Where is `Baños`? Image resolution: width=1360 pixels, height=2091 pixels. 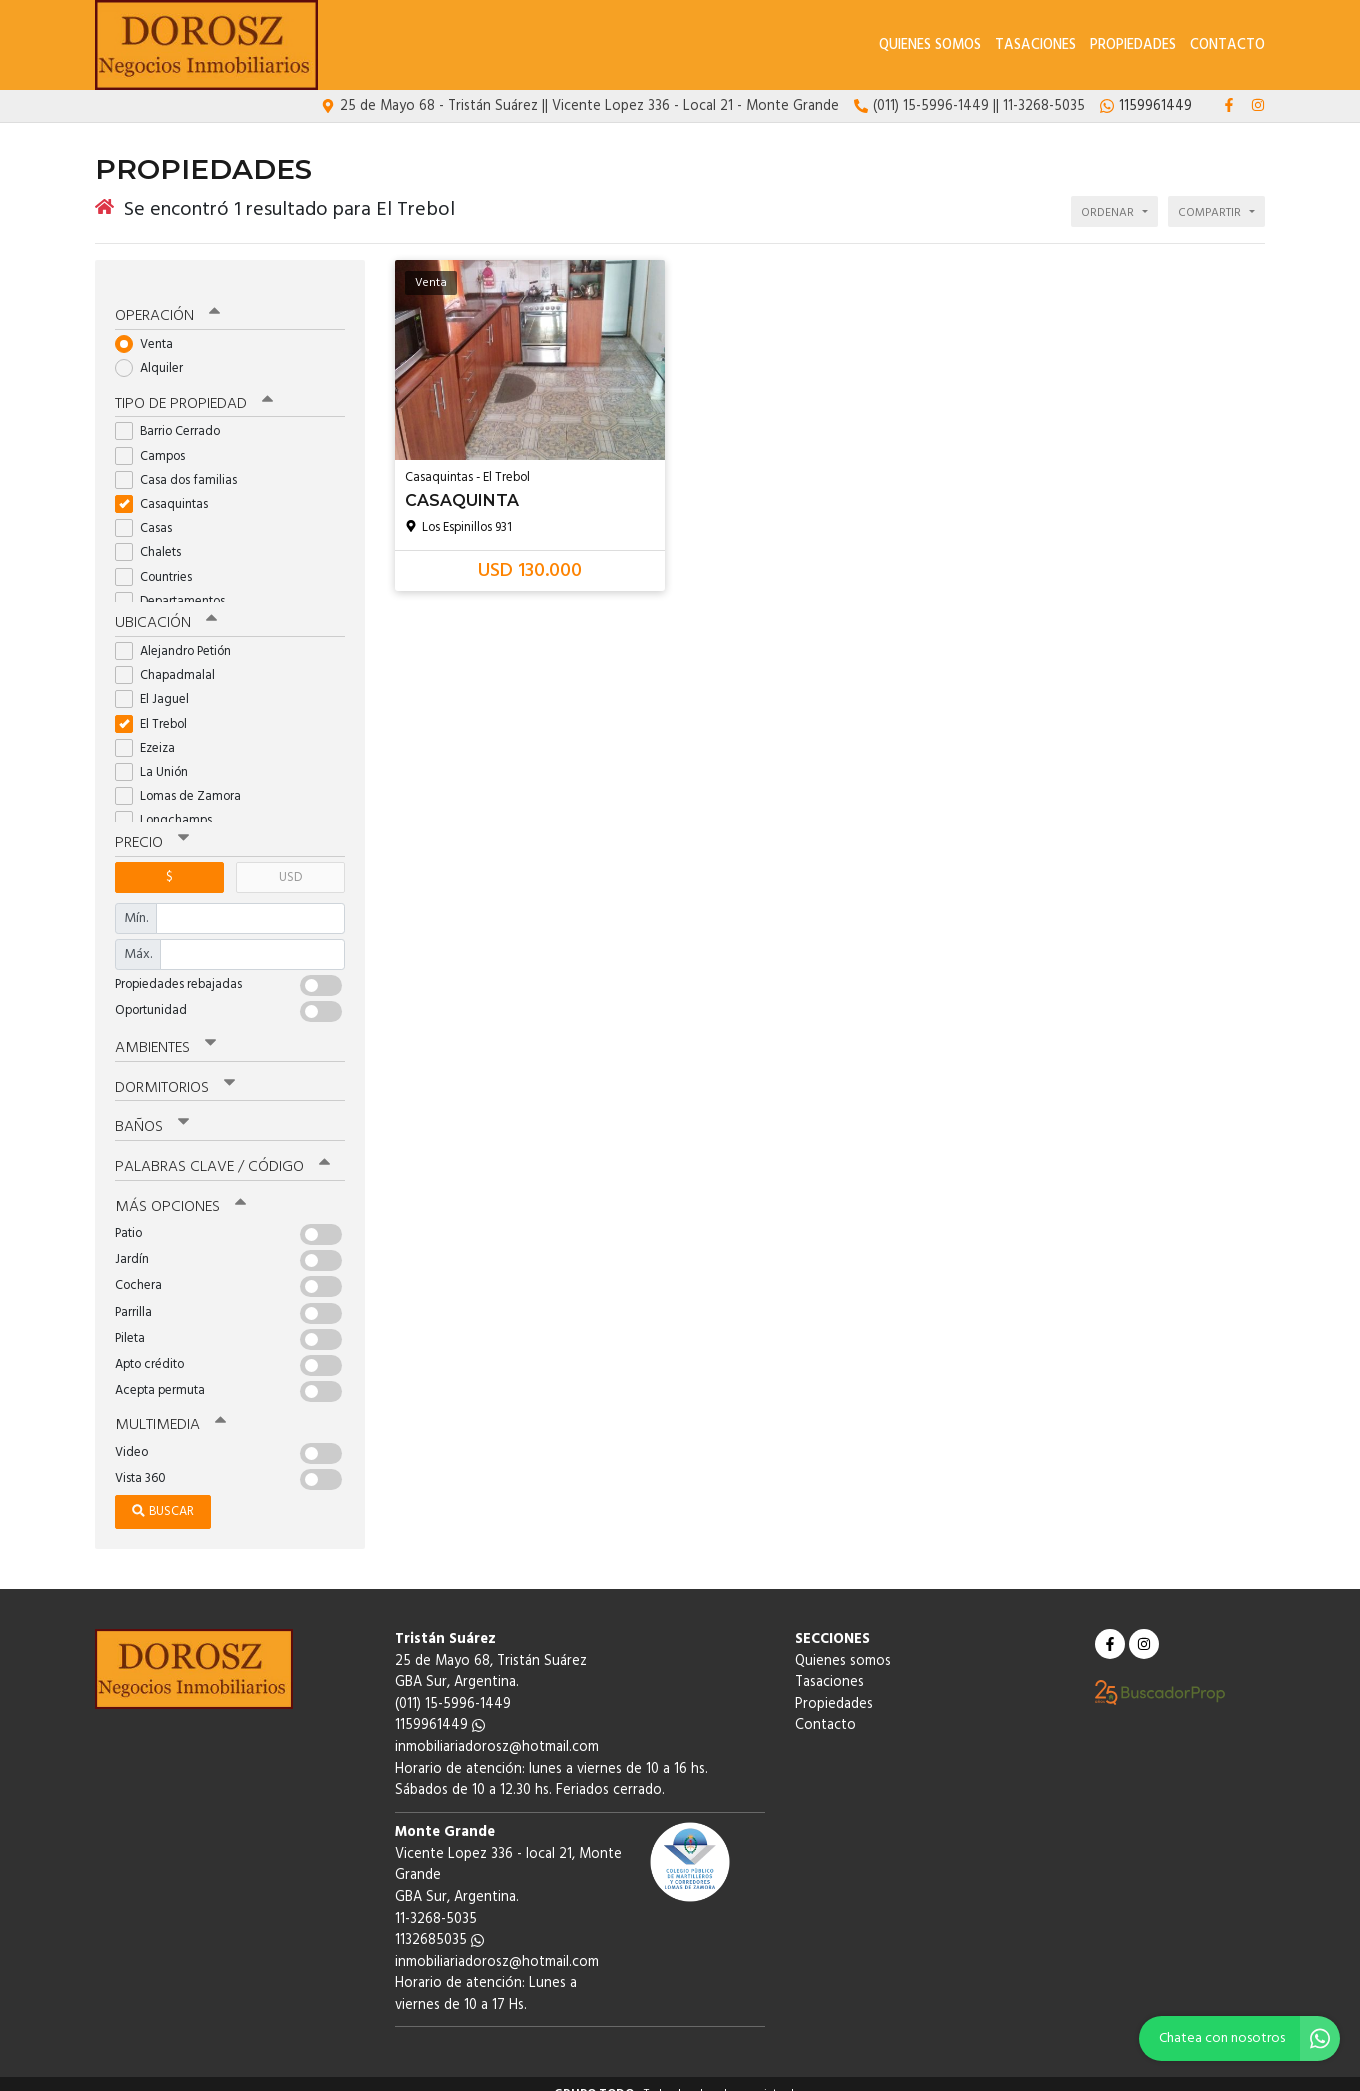 Baños is located at coordinates (152, 1109).